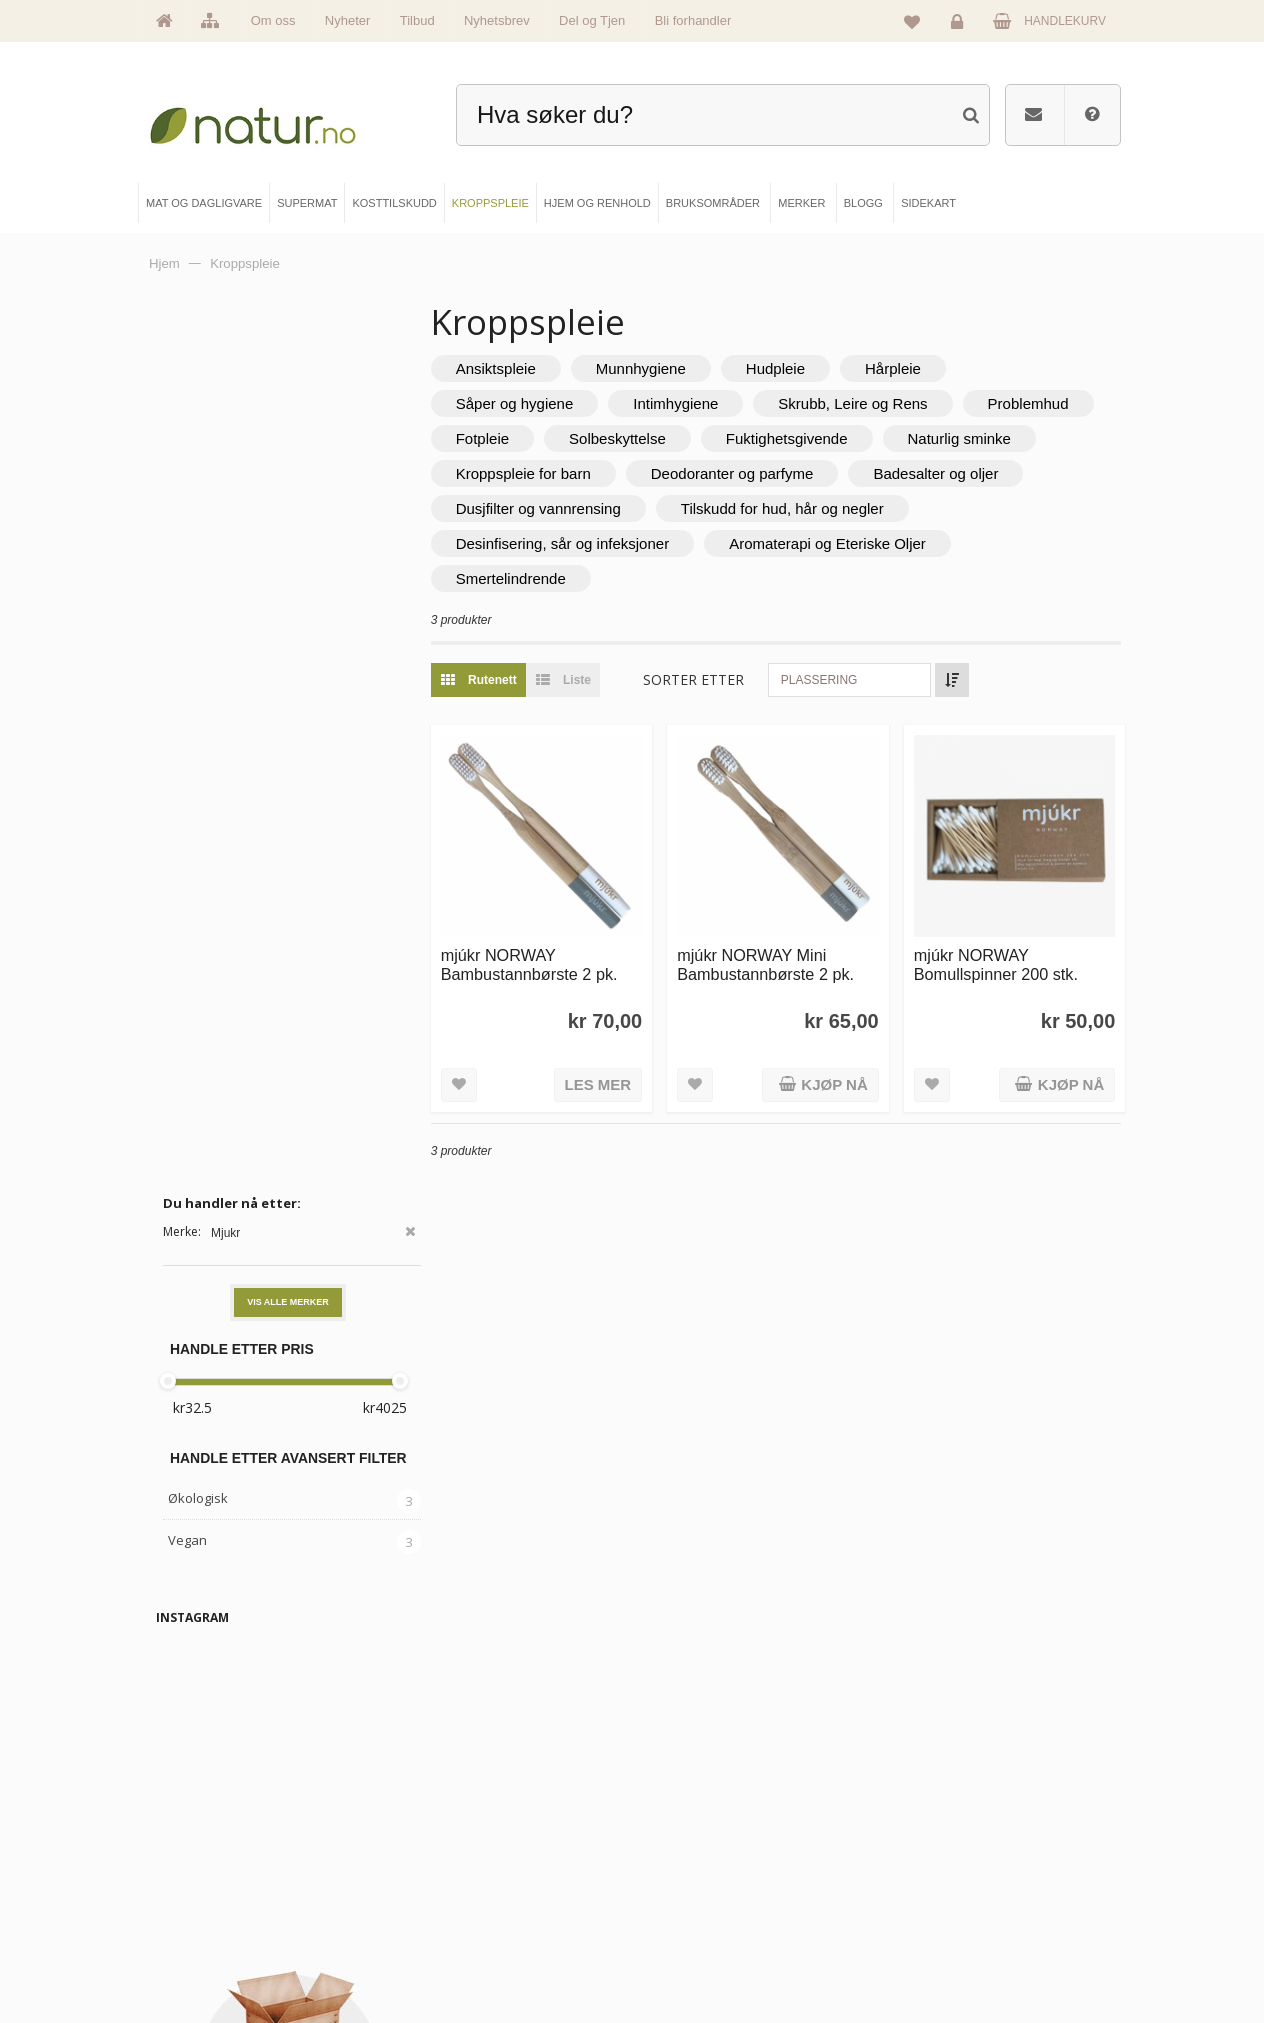 This screenshot has height=2023, width=1264. What do you see at coordinates (555, 403) in the screenshot?
I see `Såper og hygiene` at bounding box center [555, 403].